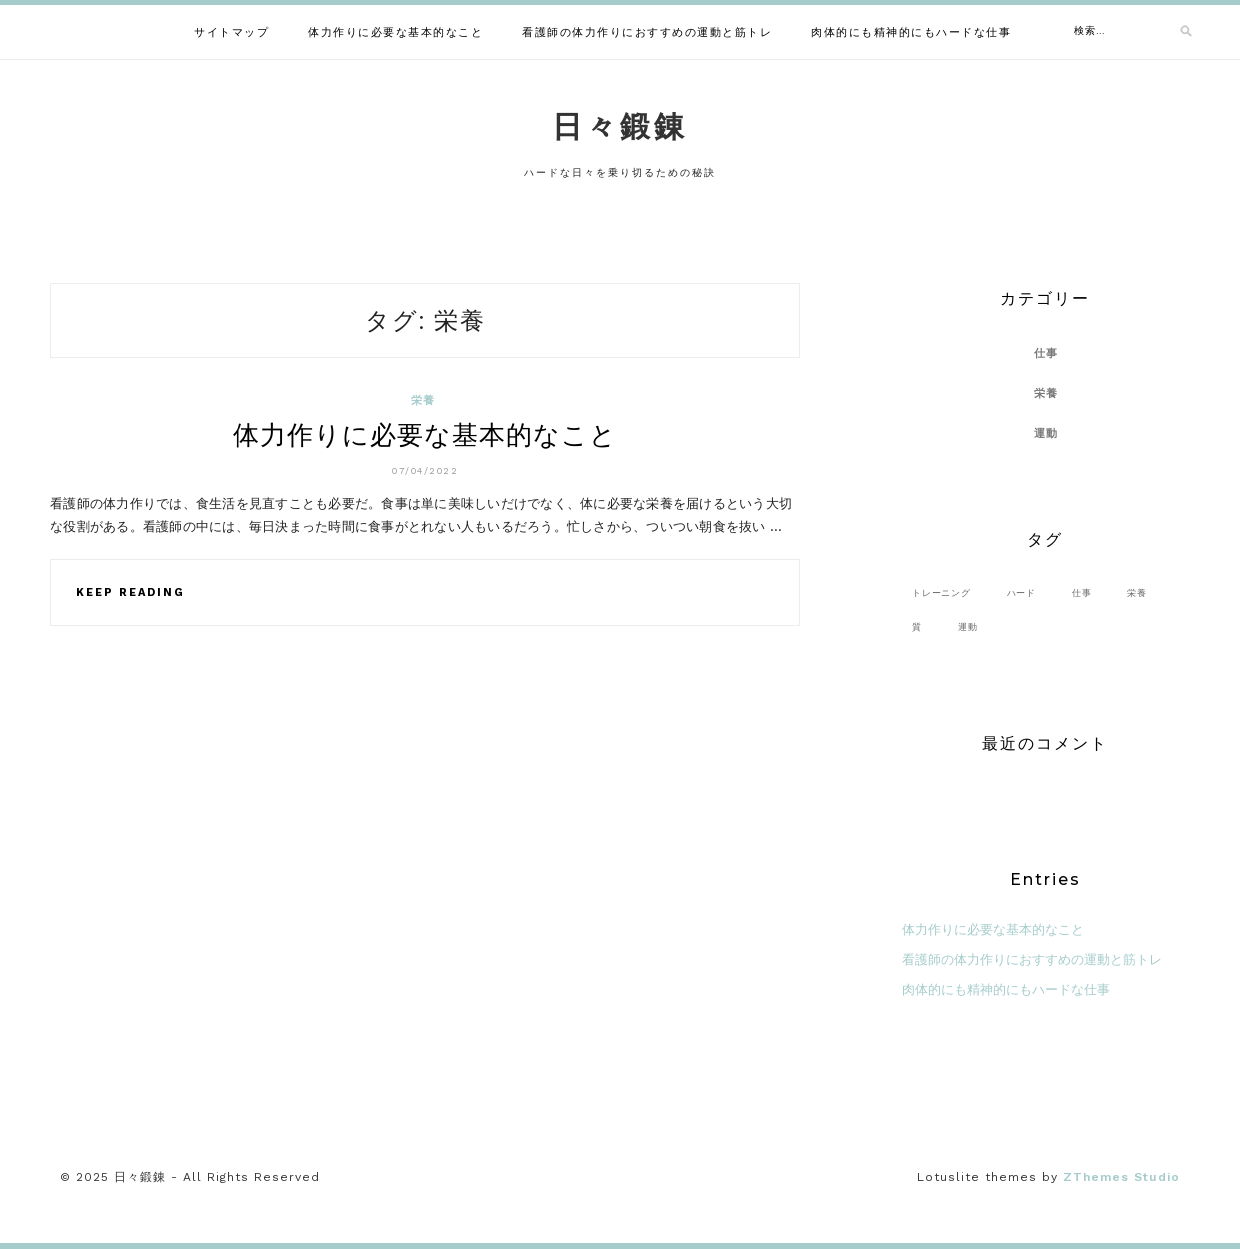  What do you see at coordinates (395, 32) in the screenshot?
I see `体力作りに必要な基本的なこと` at bounding box center [395, 32].